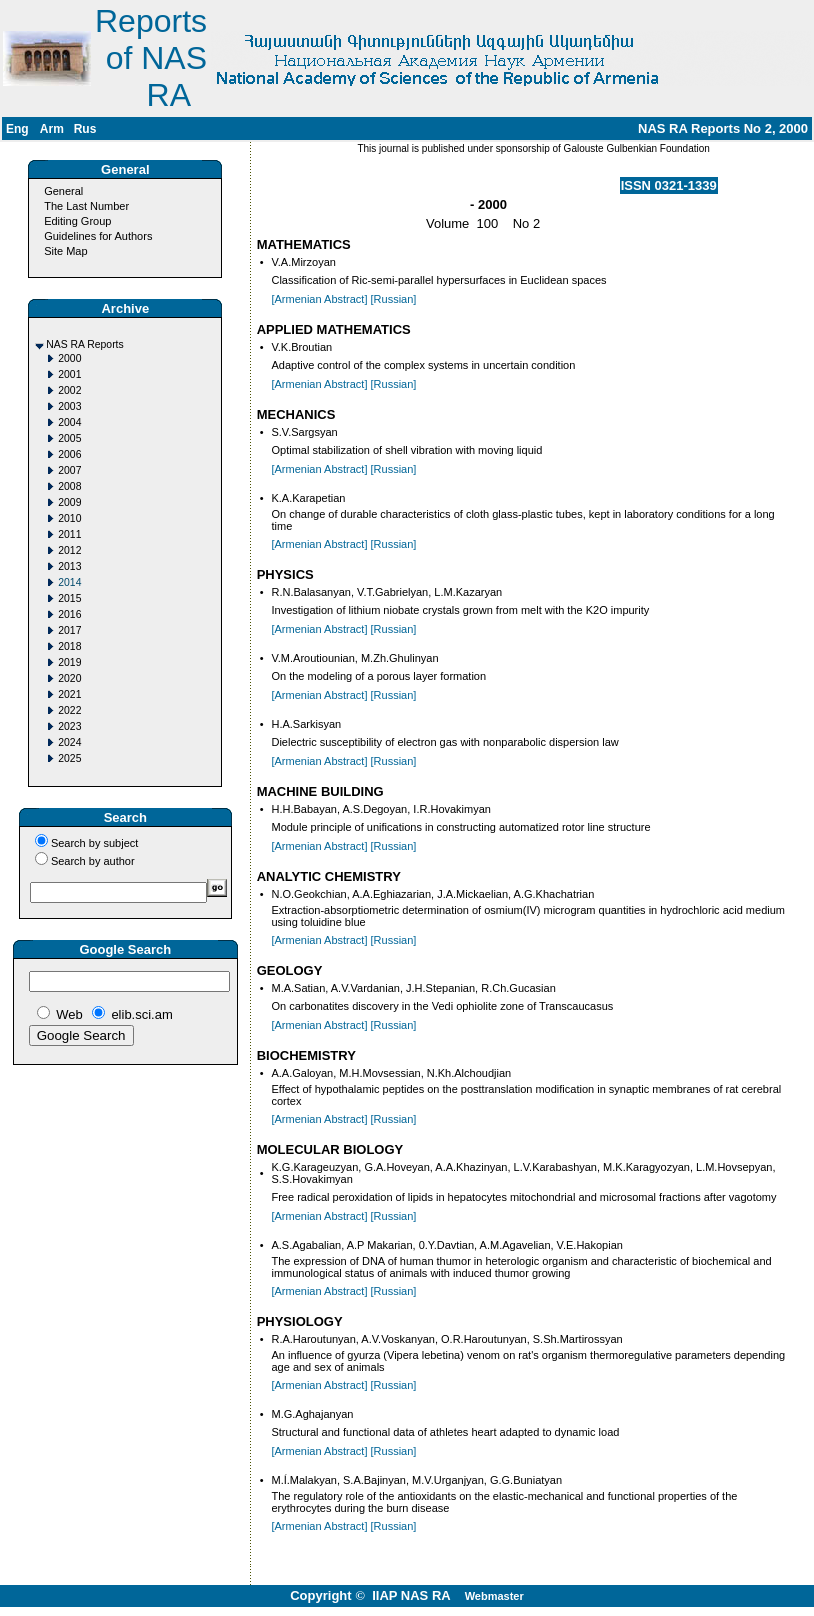  I want to click on 2006, so click(69, 454).